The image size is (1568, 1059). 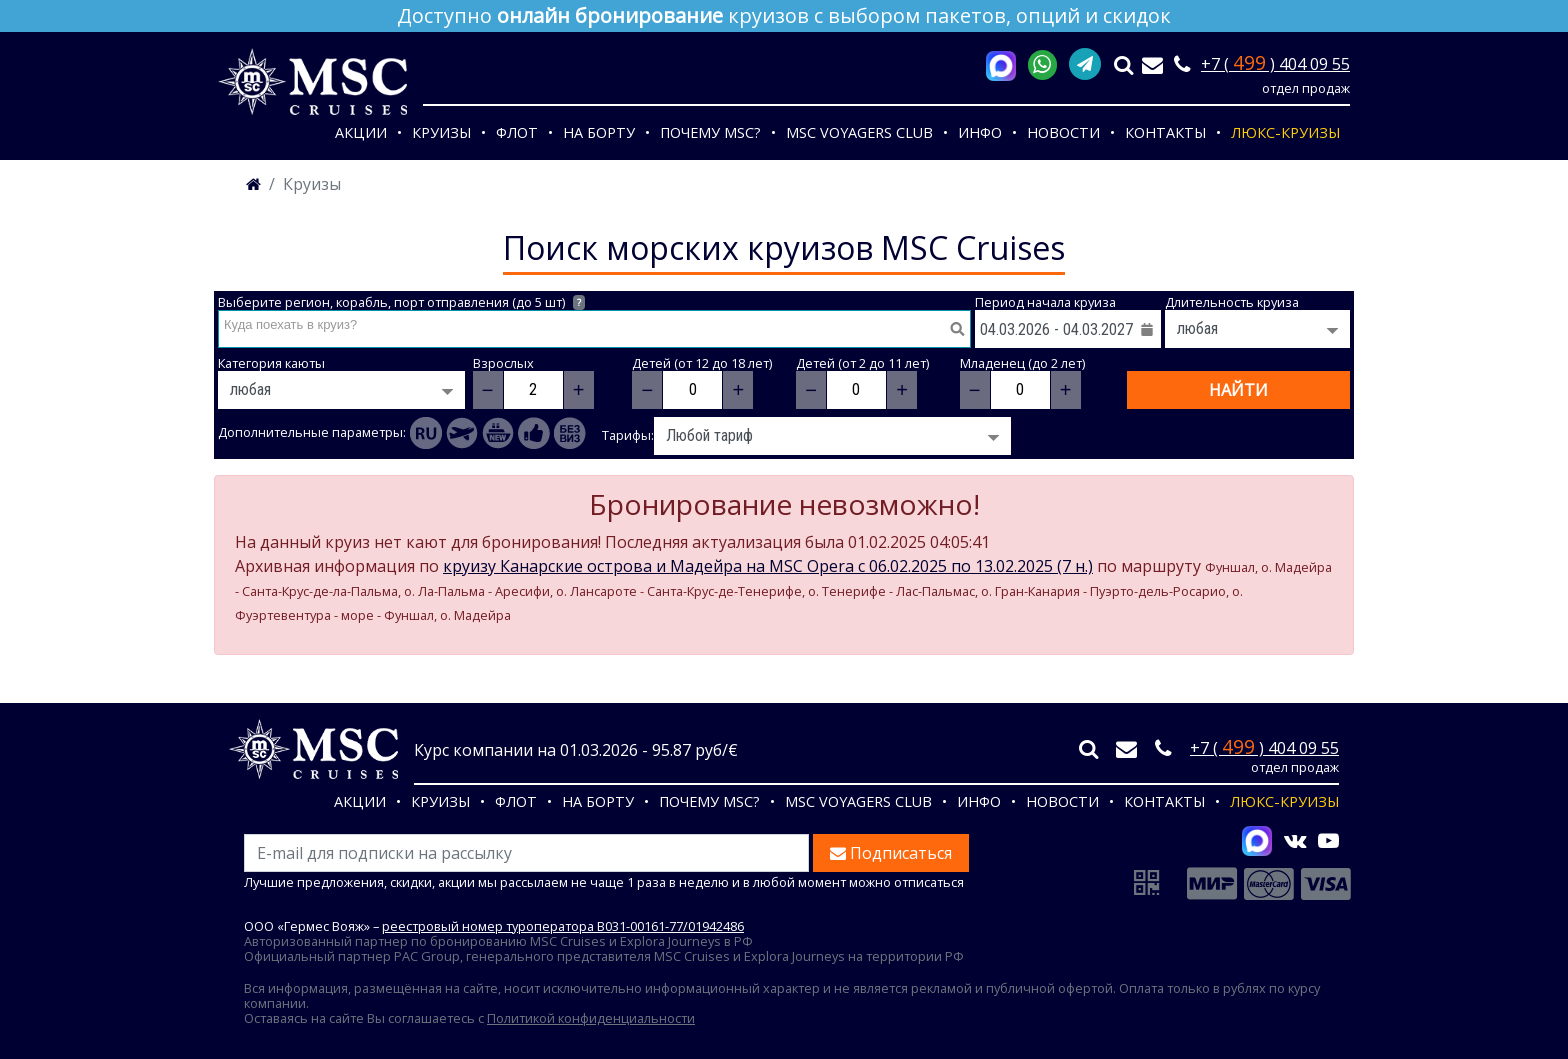 I want to click on Инфо, so click(x=980, y=132).